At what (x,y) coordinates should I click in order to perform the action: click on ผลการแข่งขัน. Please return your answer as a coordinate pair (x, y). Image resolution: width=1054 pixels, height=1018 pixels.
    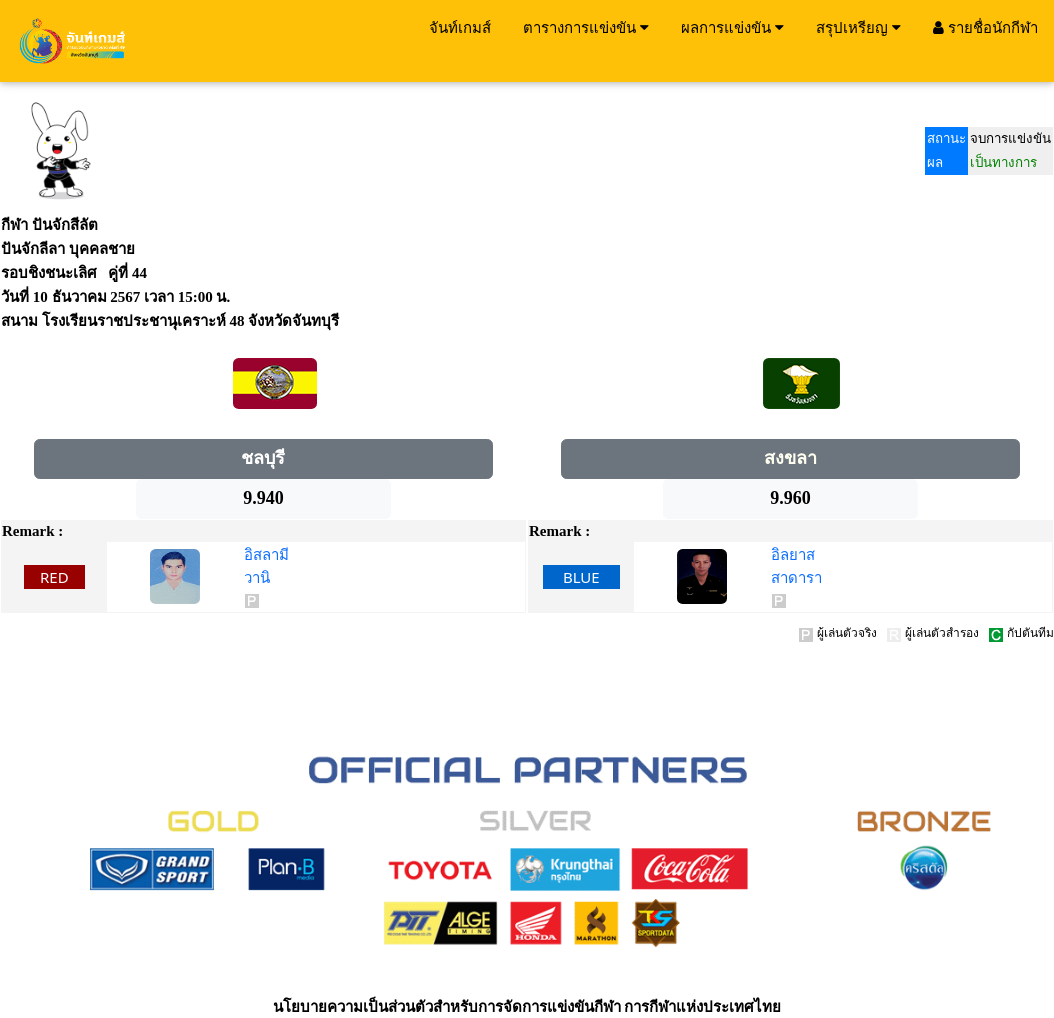
    Looking at the image, I should click on (732, 27).